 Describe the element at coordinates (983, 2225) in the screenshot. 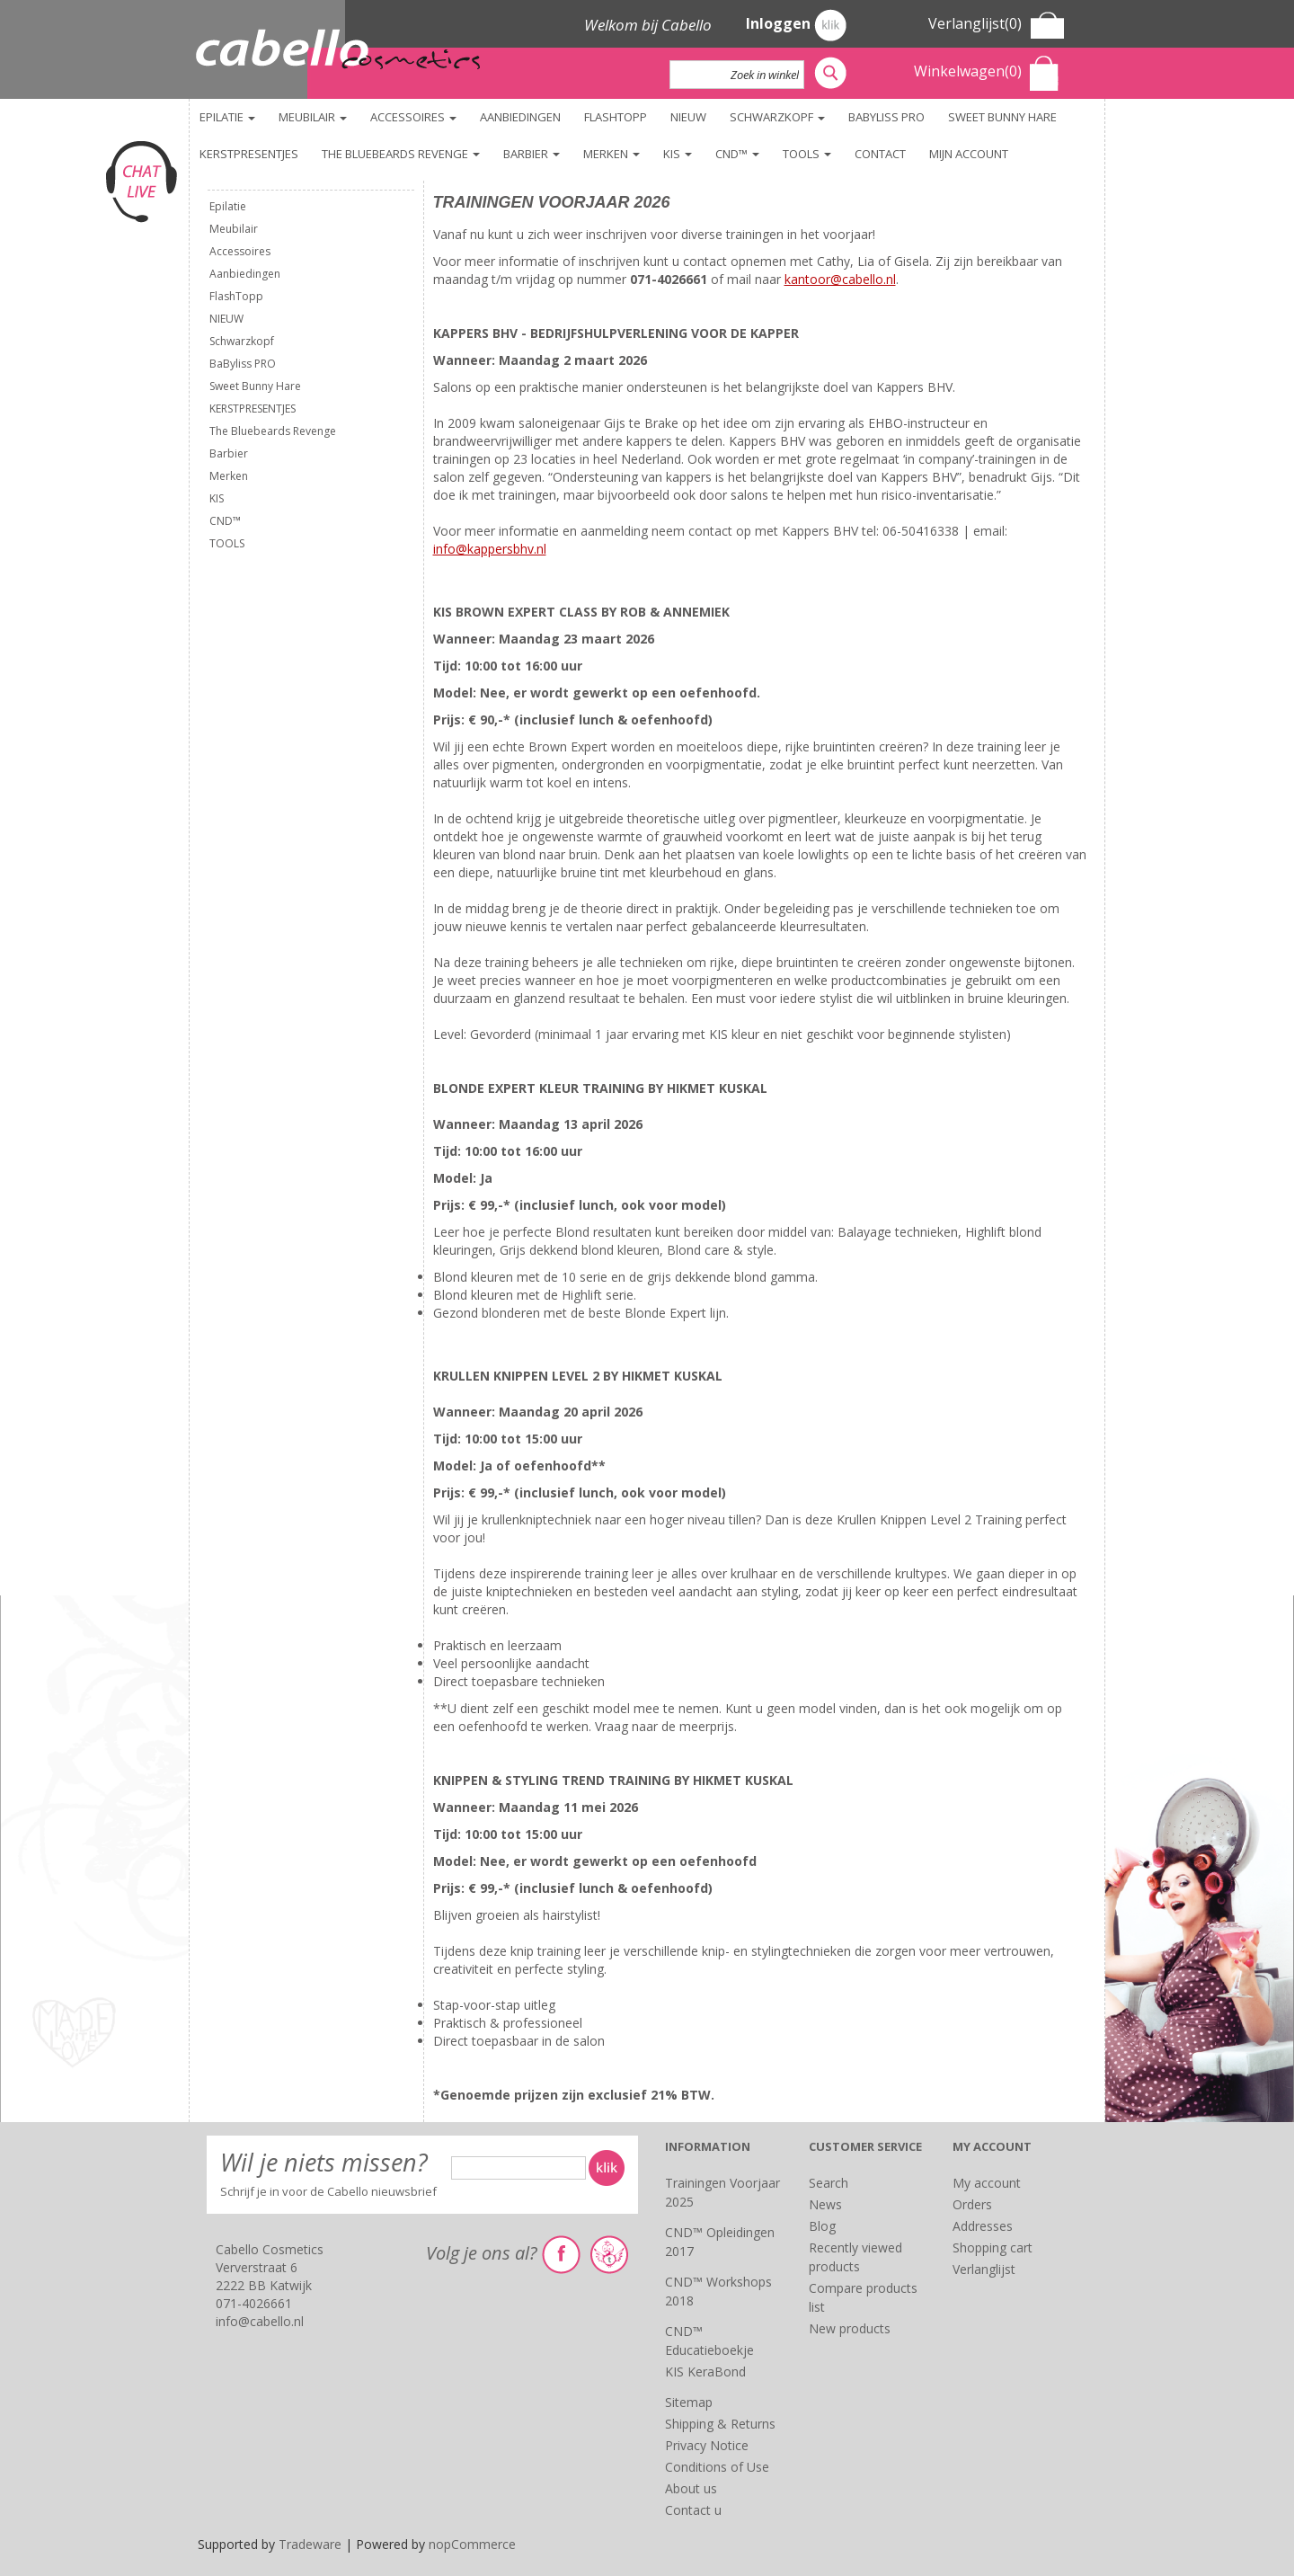

I see `Addresses` at that location.